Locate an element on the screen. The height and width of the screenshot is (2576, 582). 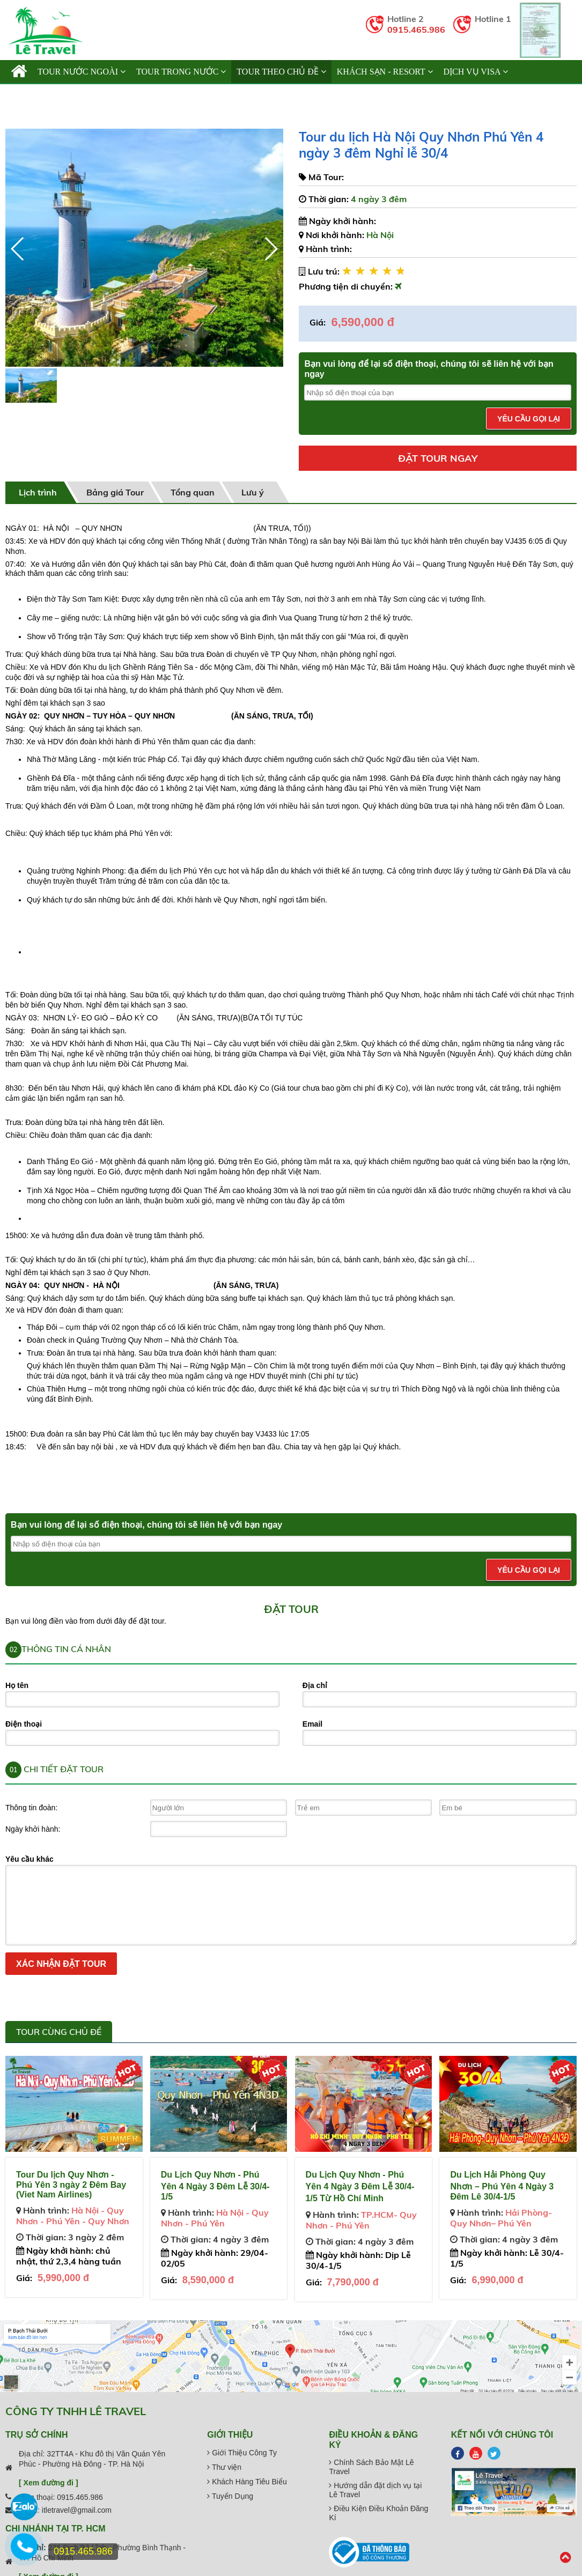
Dịch vụ Visa is located at coordinates (476, 71).